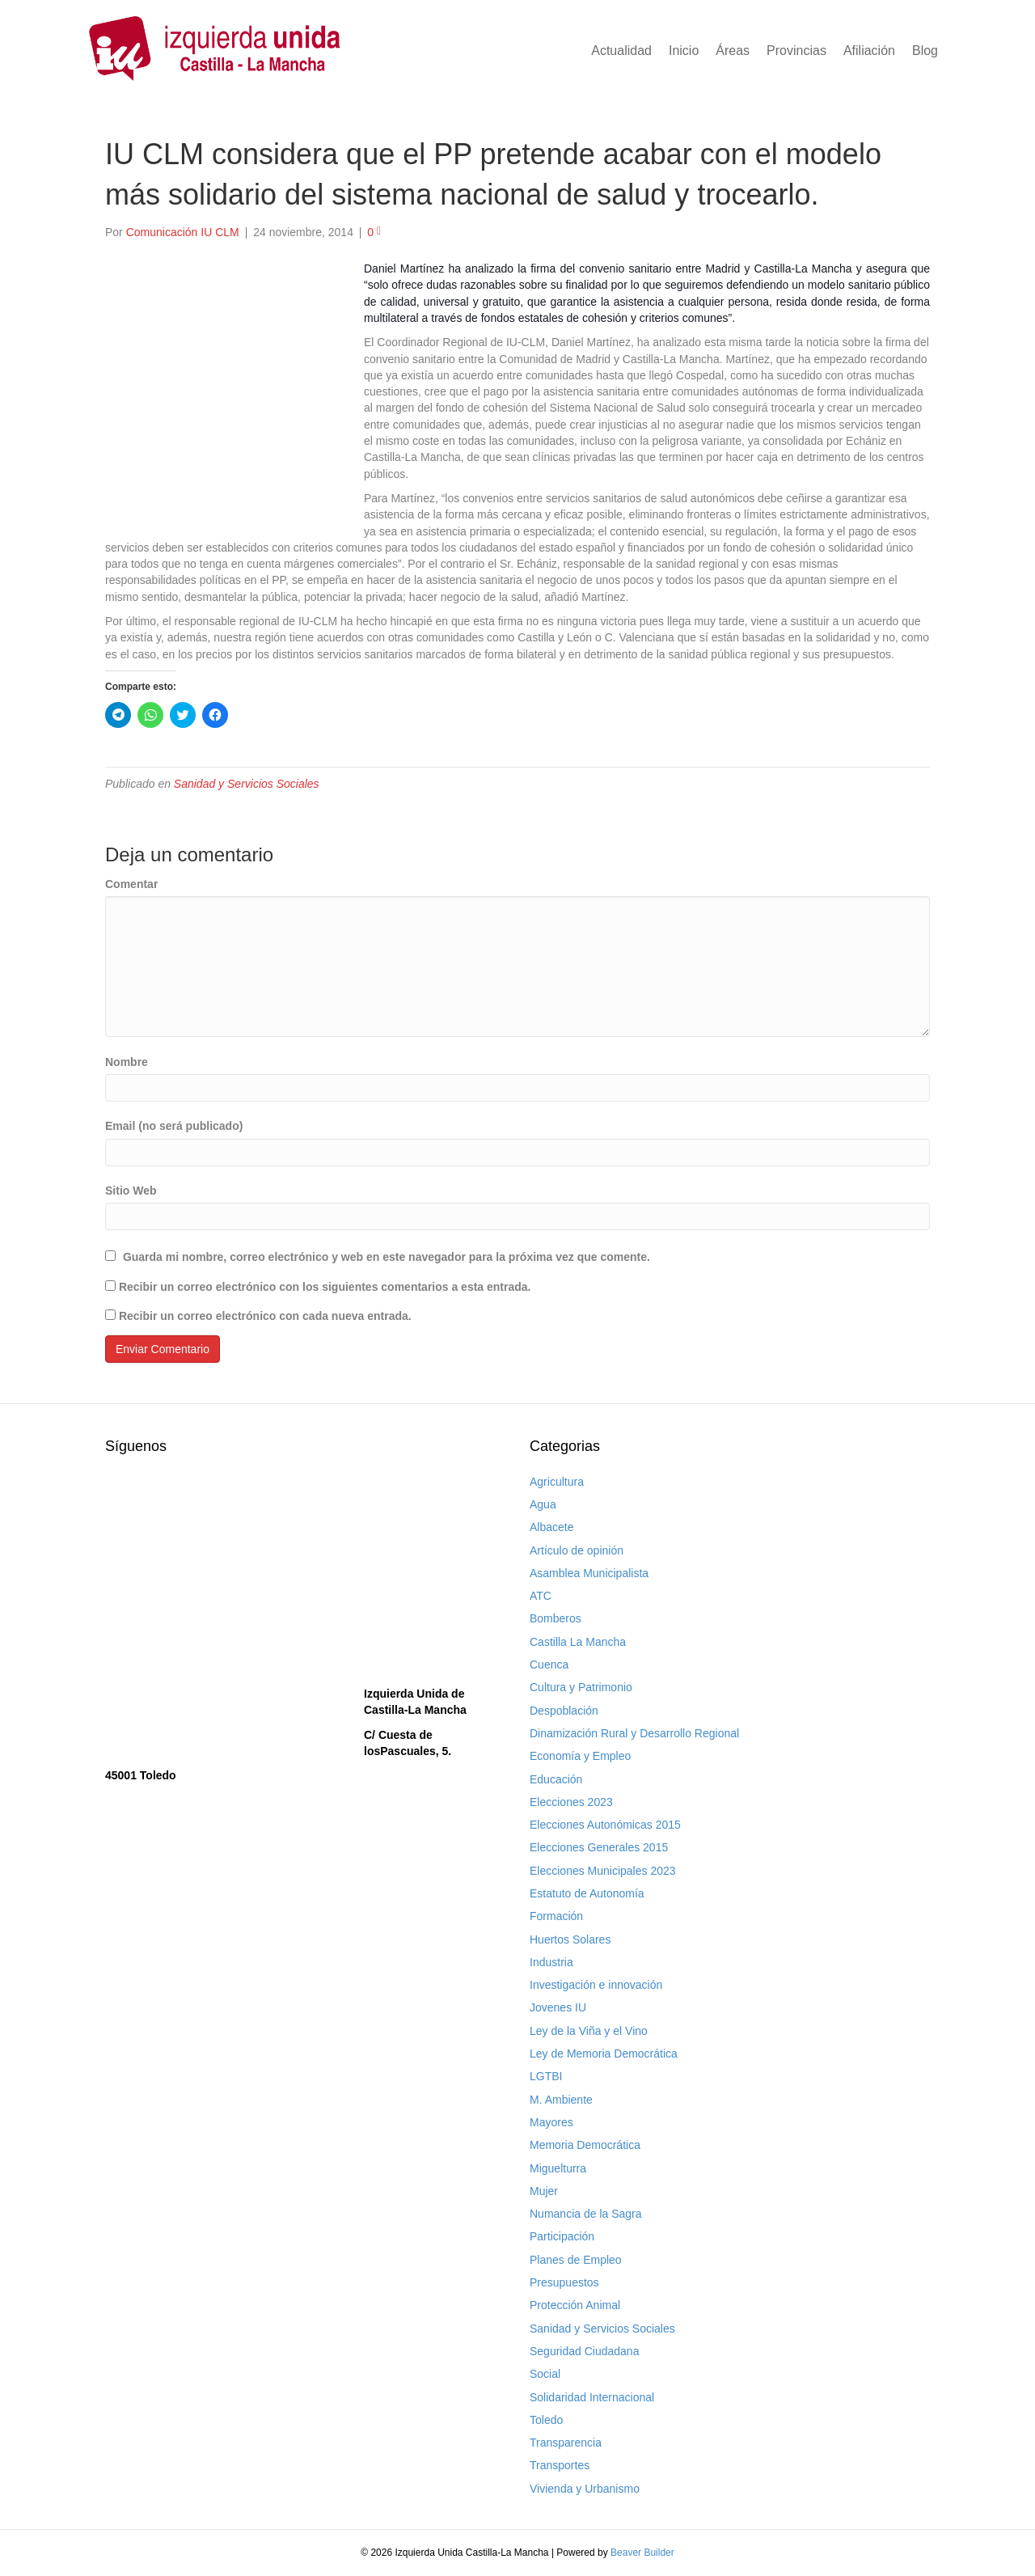  Describe the element at coordinates (551, 1527) in the screenshot. I see `Albacete` at that location.